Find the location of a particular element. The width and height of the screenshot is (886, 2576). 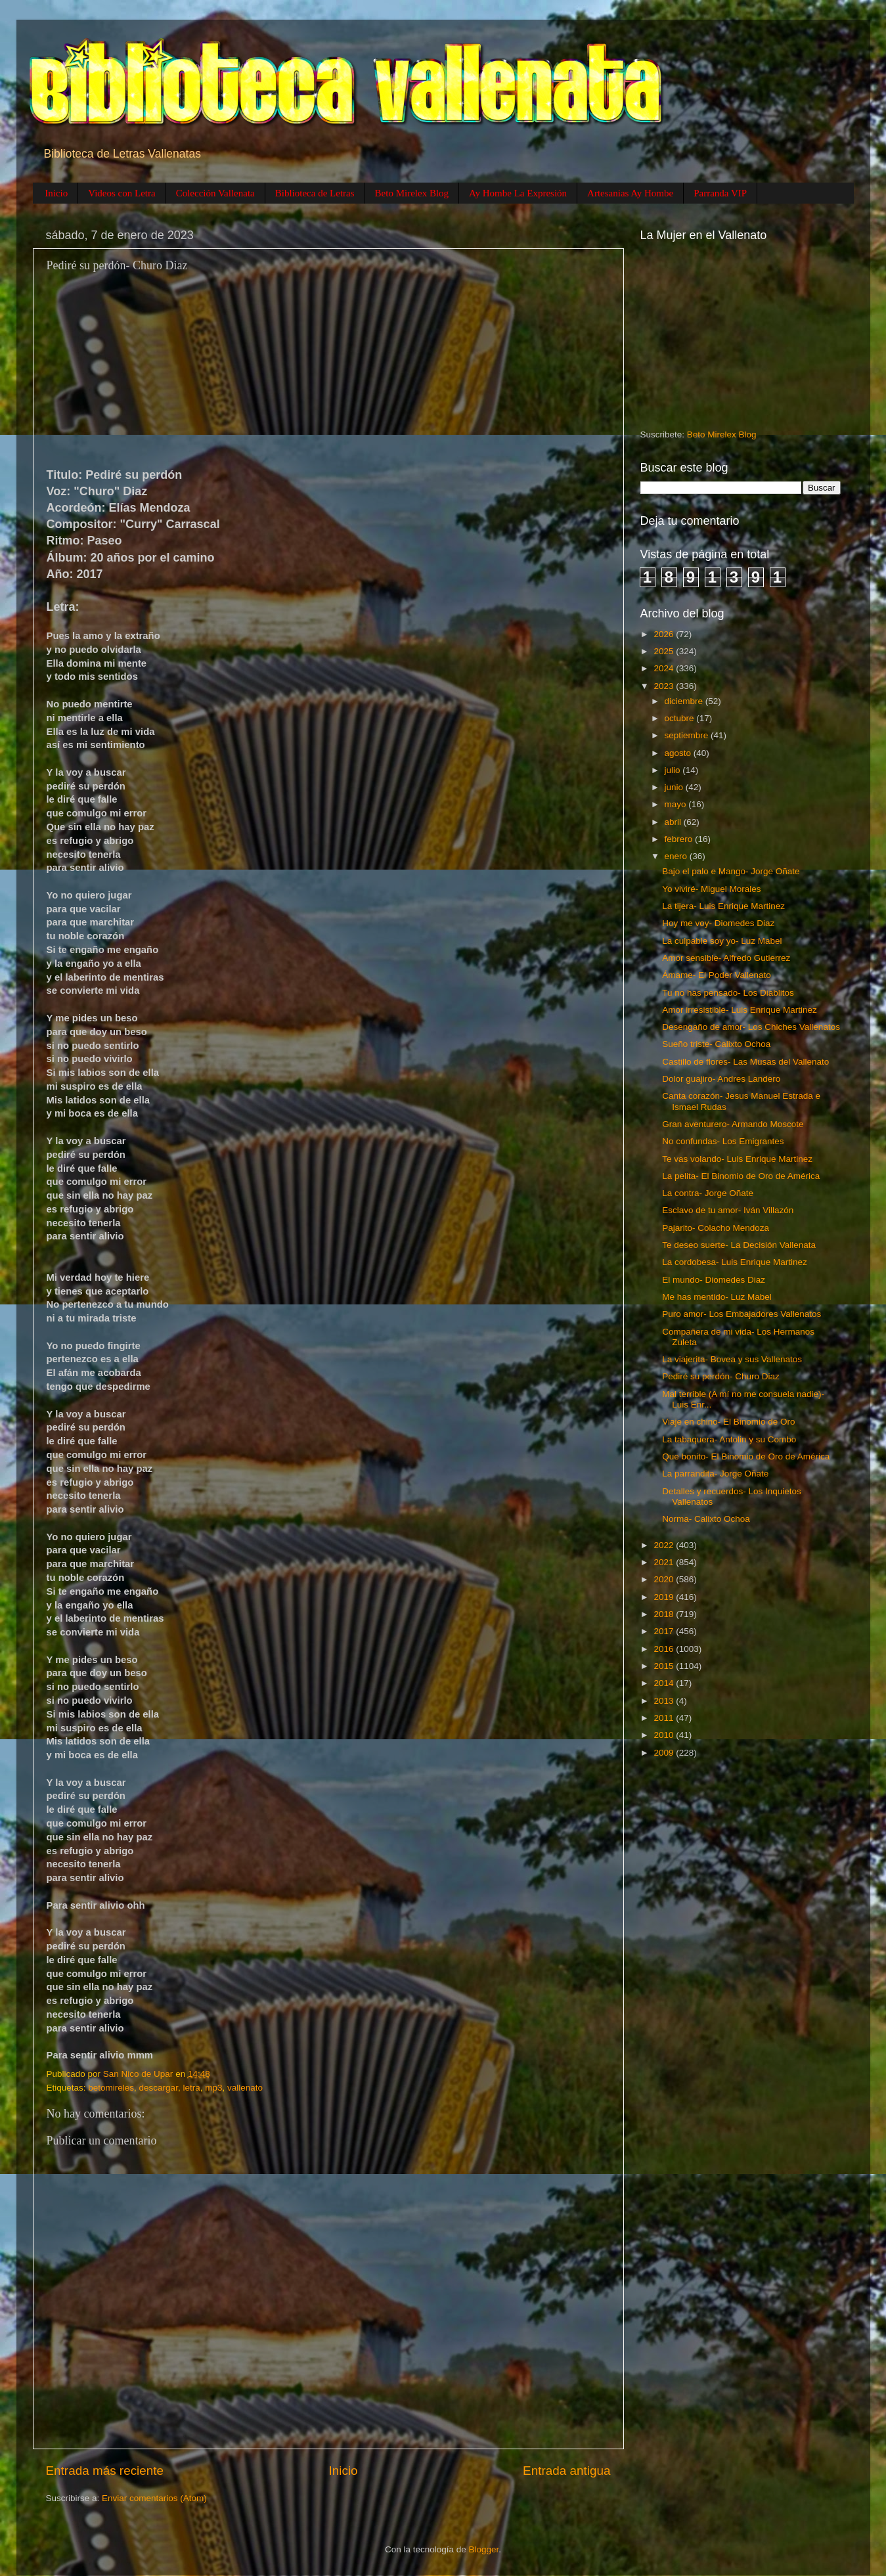

Biblioteca de Letras is located at coordinates (315, 193).